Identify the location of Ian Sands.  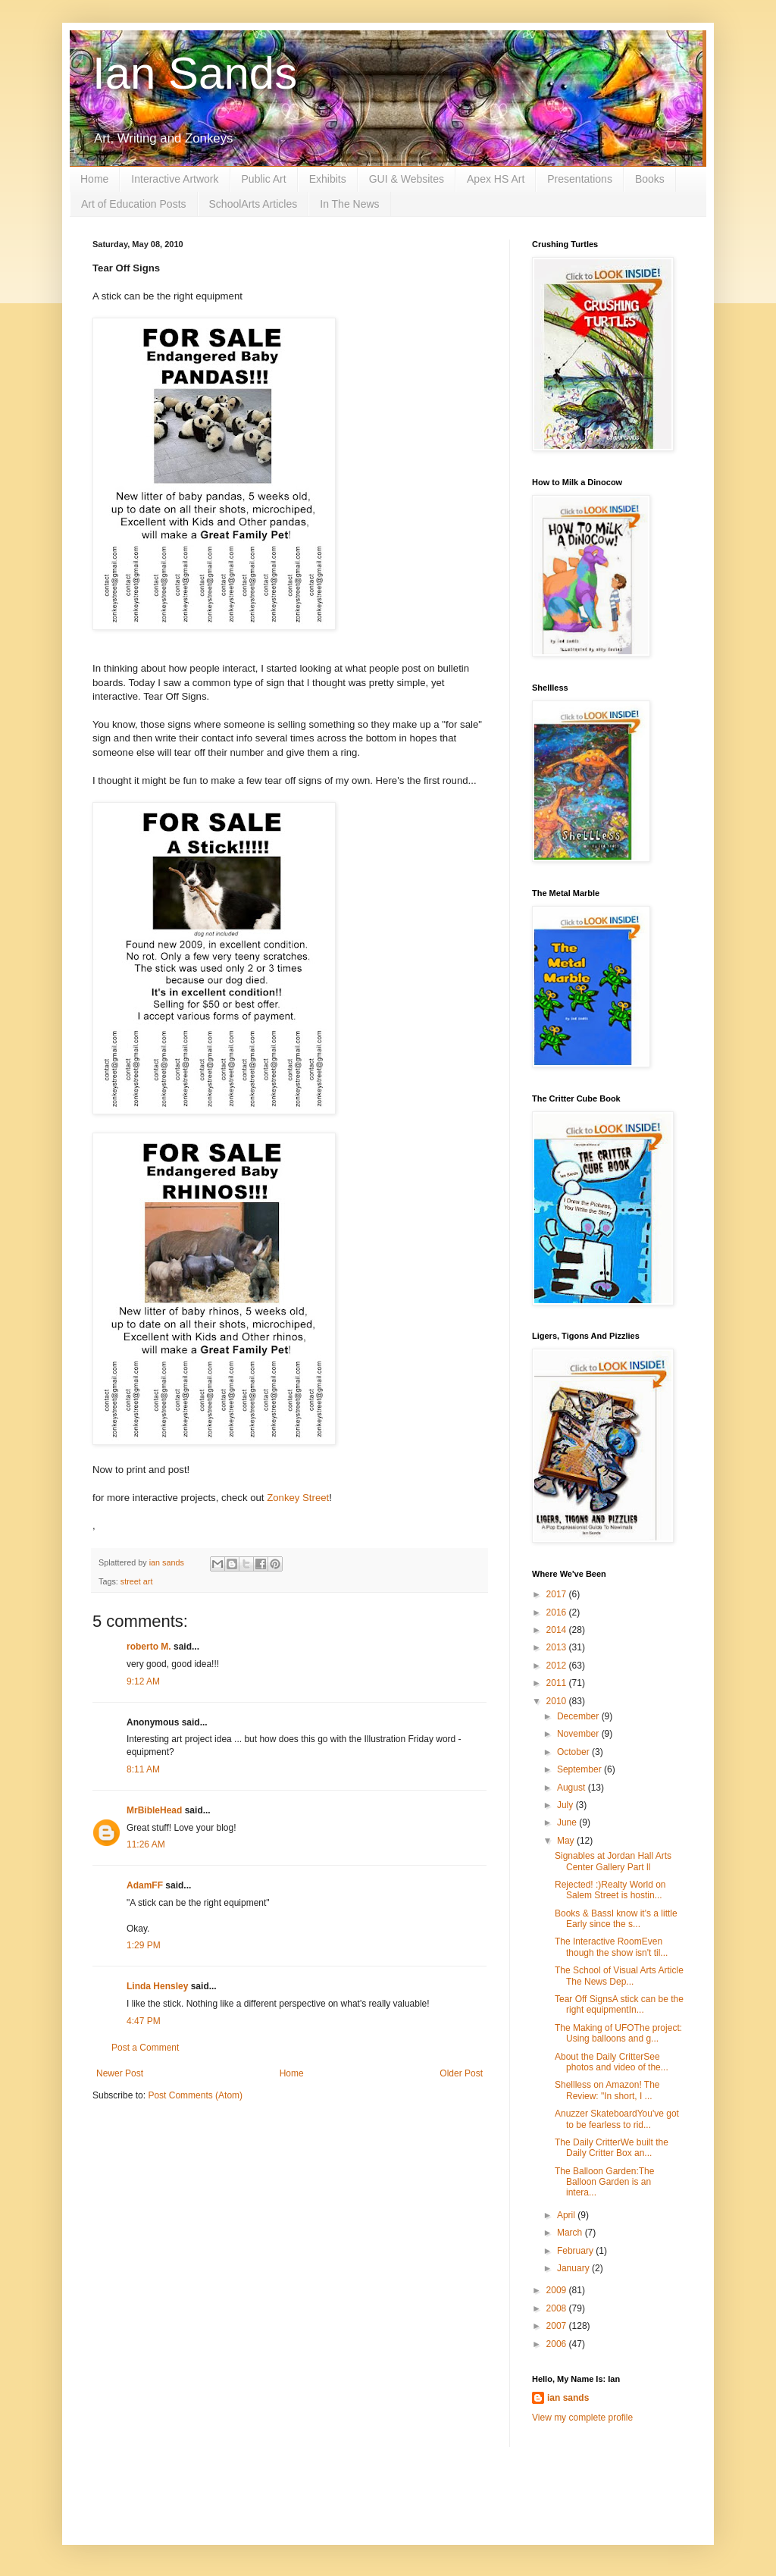
(194, 73).